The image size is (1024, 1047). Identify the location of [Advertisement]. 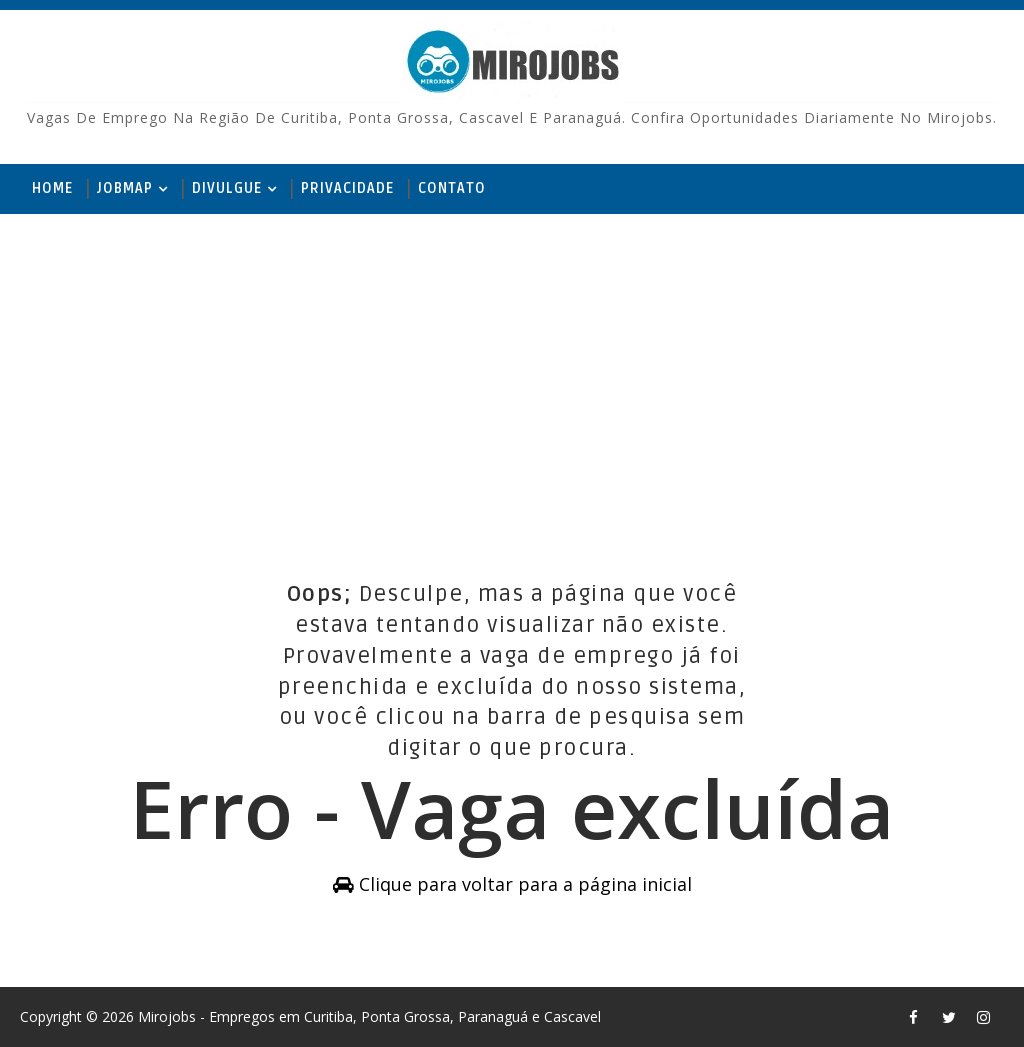
(511, 369).